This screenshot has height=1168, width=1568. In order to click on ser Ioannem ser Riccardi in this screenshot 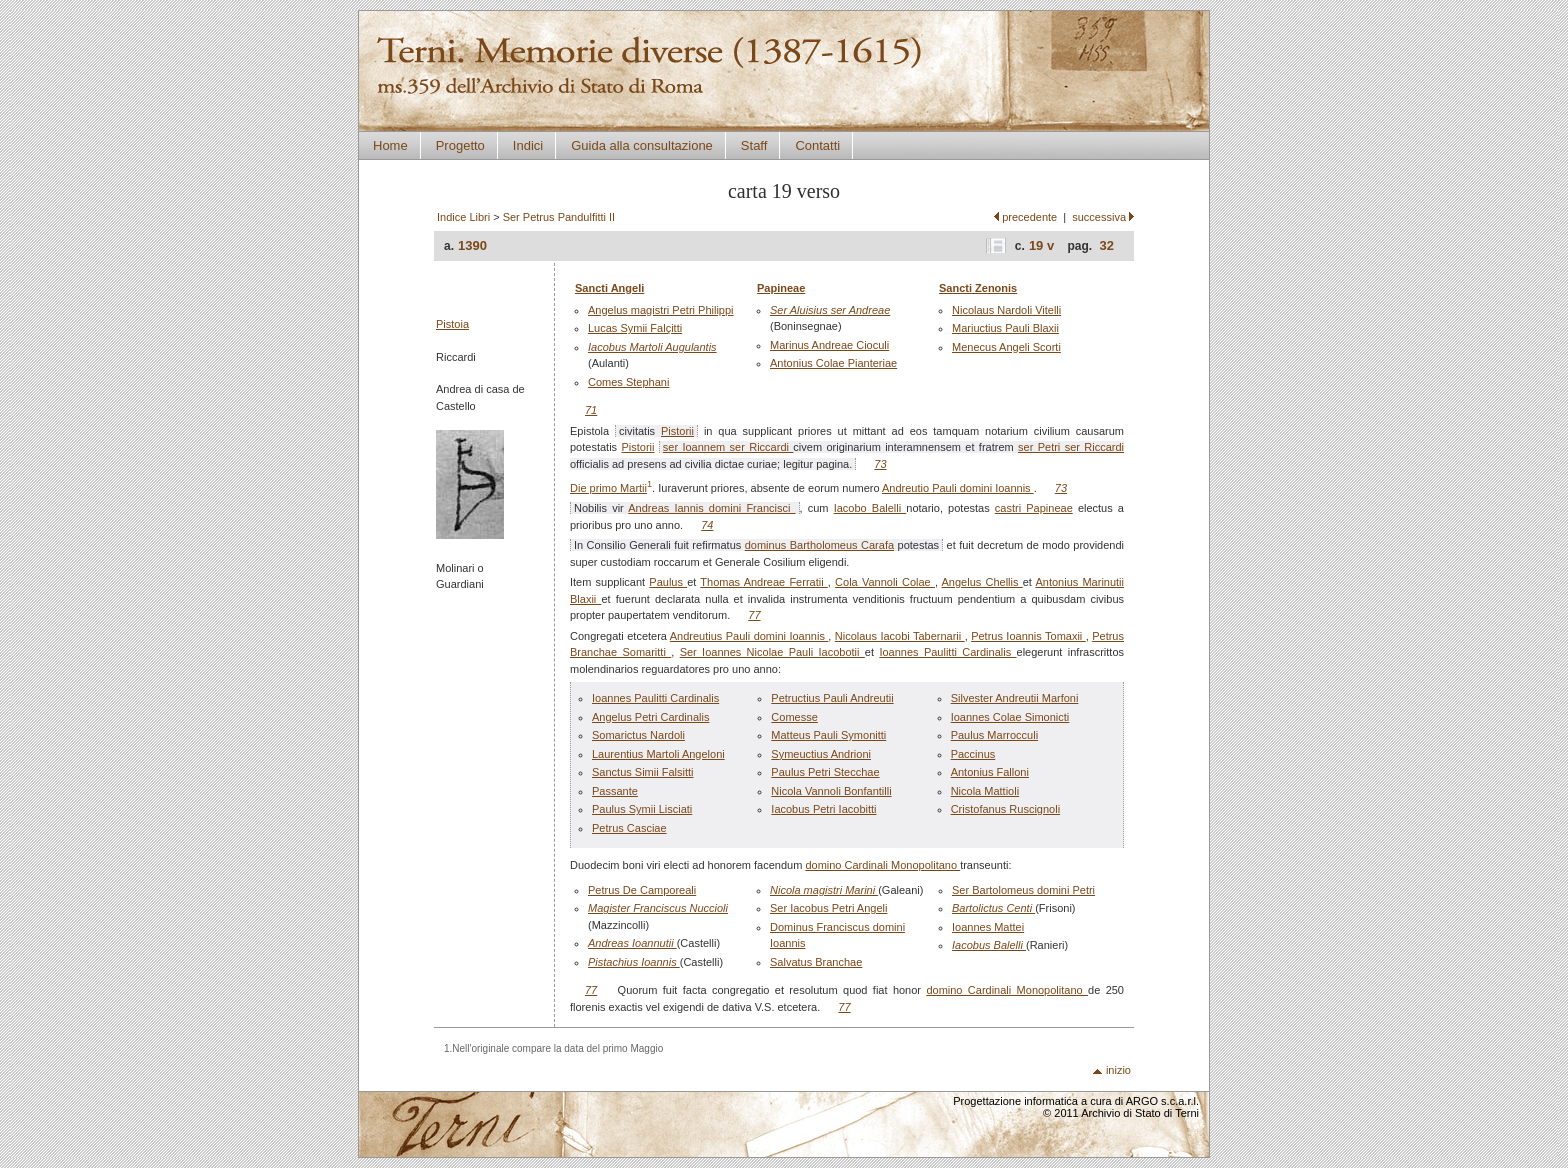, I will do `click(728, 447)`.